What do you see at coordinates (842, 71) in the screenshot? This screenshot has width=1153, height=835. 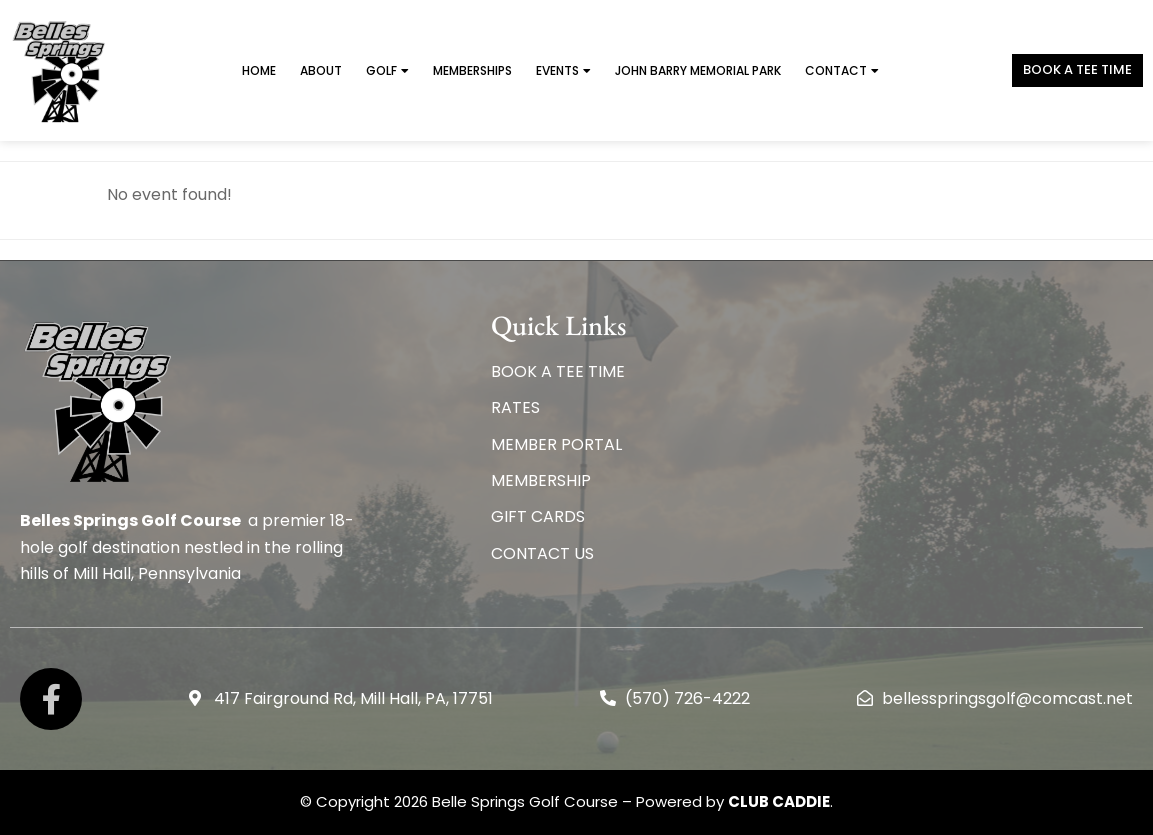 I see `Contact` at bounding box center [842, 71].